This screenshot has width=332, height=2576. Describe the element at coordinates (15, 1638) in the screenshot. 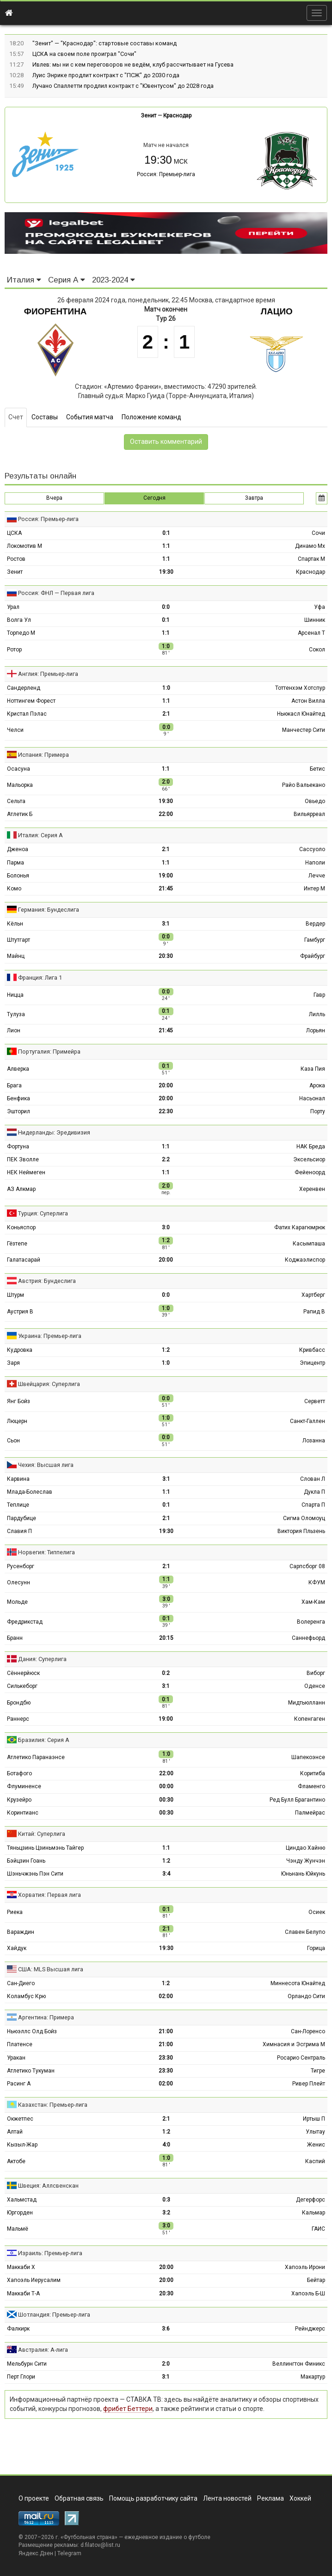

I see `Бранн` at that location.